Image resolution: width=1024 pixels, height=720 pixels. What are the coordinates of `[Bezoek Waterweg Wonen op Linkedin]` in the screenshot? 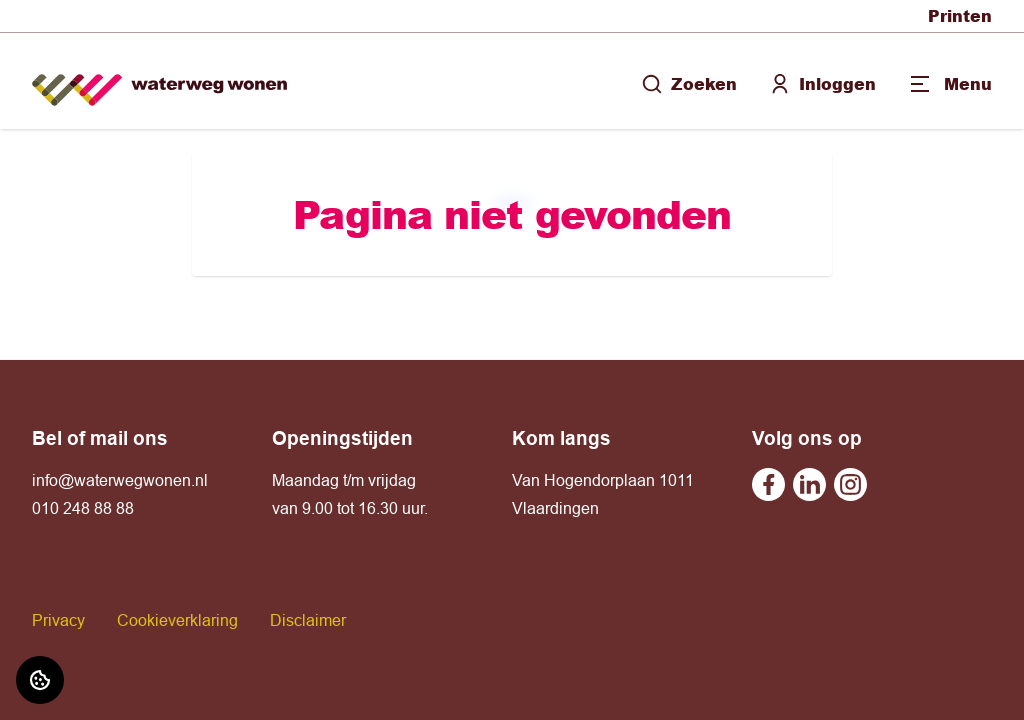 It's located at (809, 484).